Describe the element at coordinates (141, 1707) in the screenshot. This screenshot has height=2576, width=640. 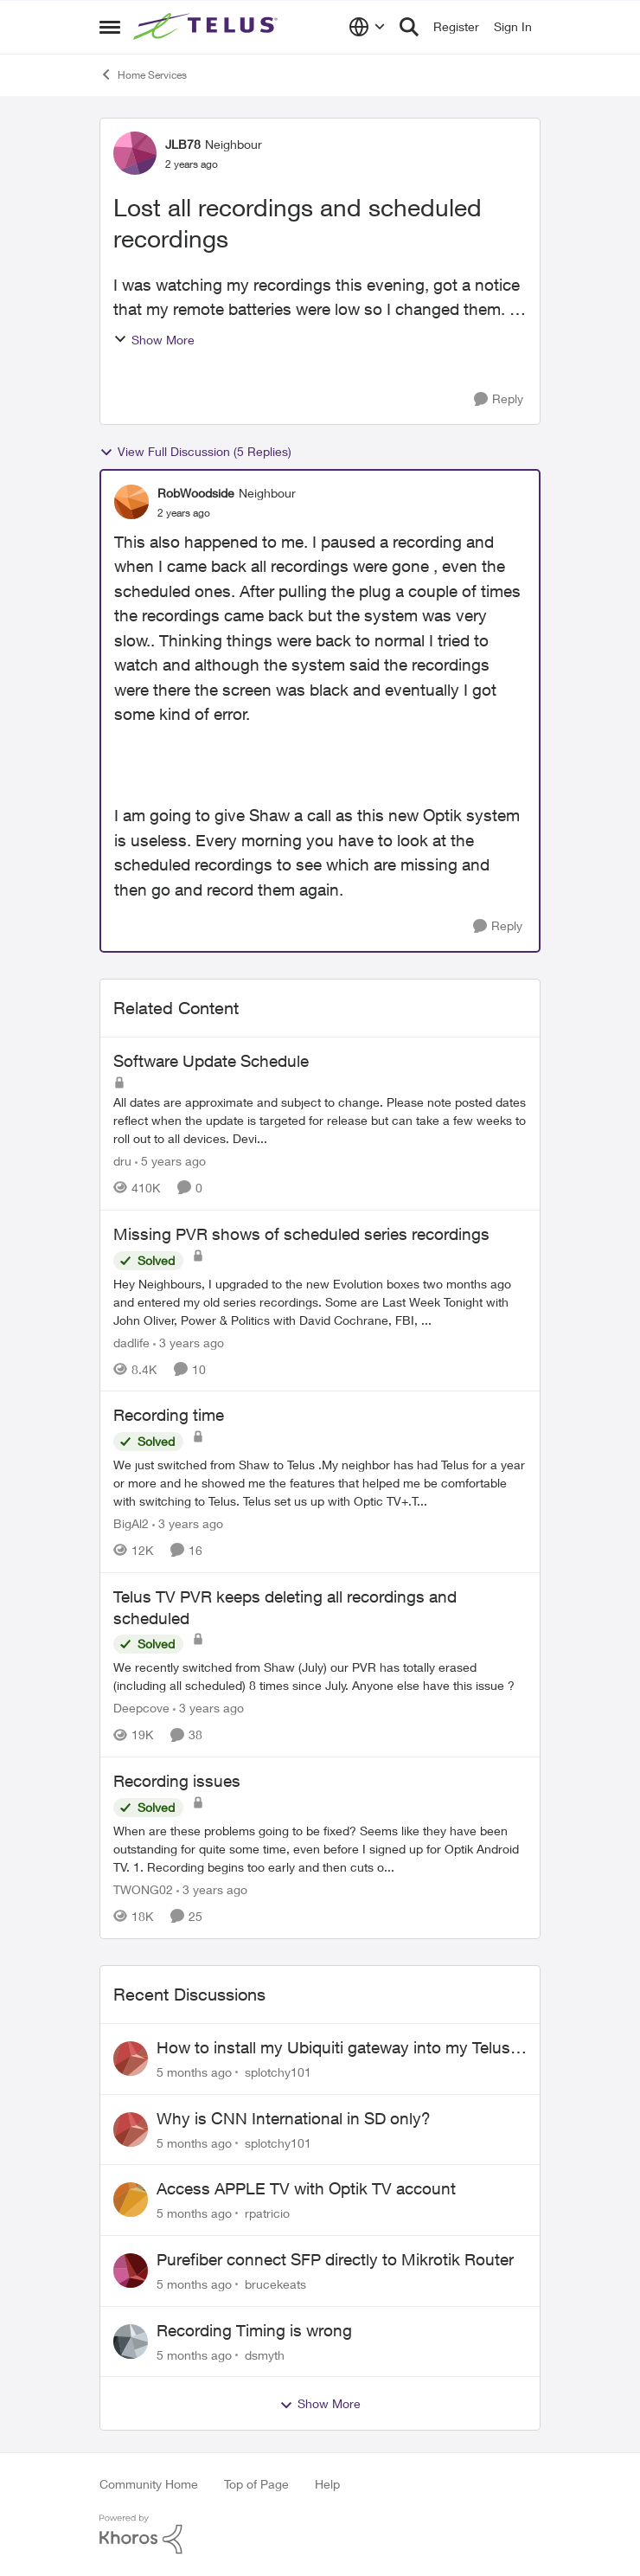
I see `Deepcove [View Profile: Deepcove]` at that location.